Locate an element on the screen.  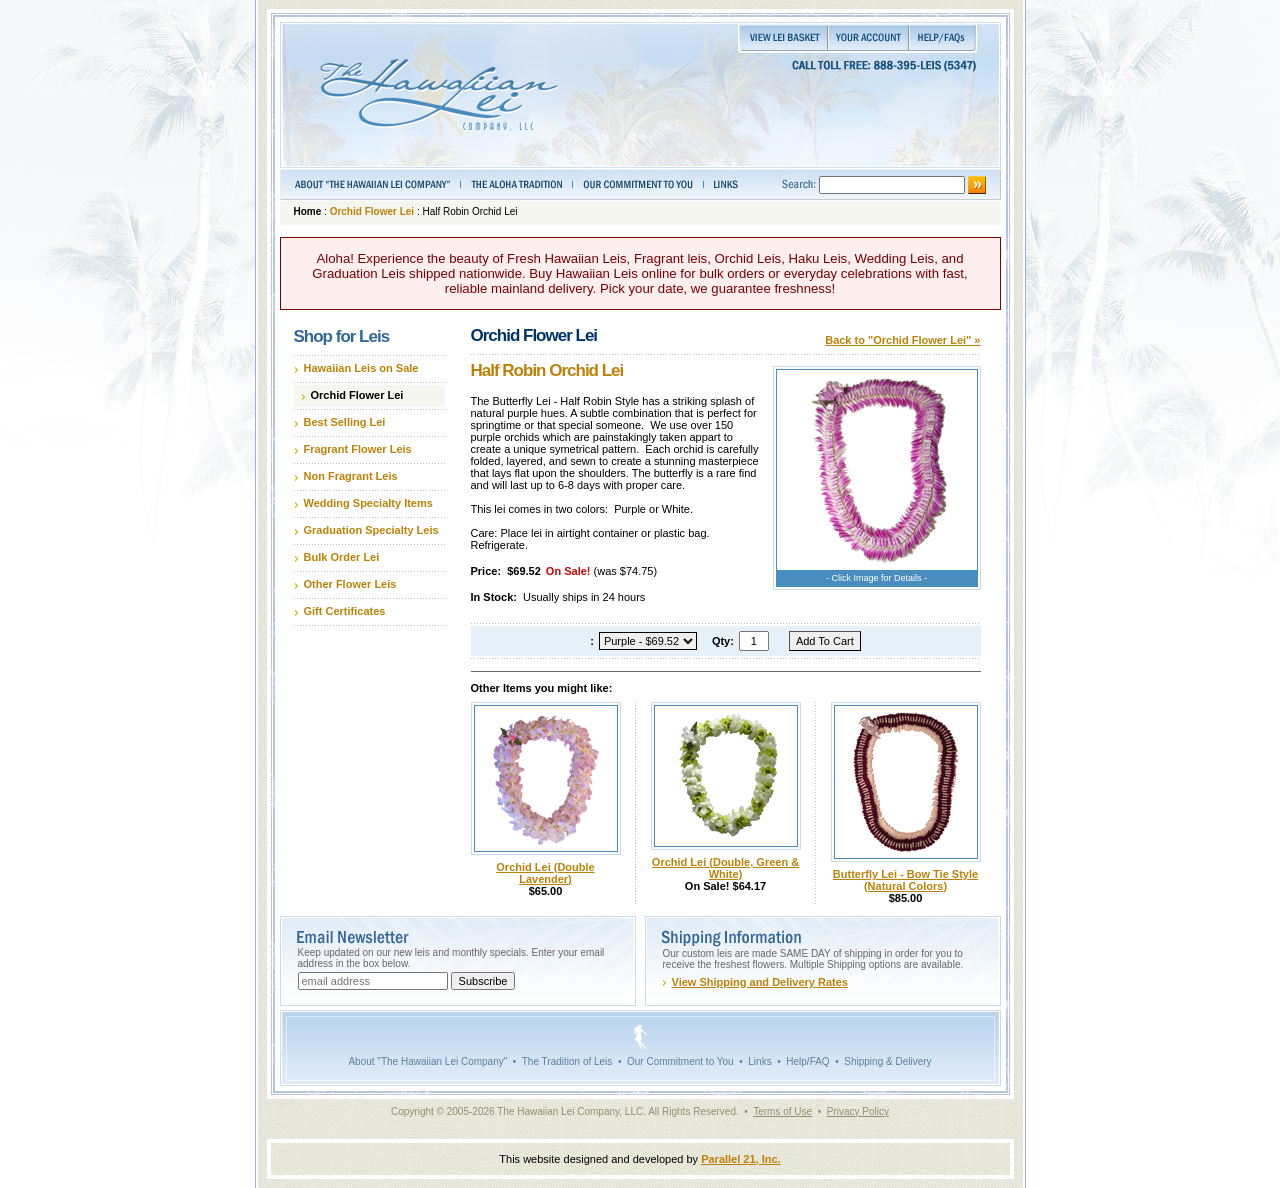
Privacy Policy is located at coordinates (858, 1111).